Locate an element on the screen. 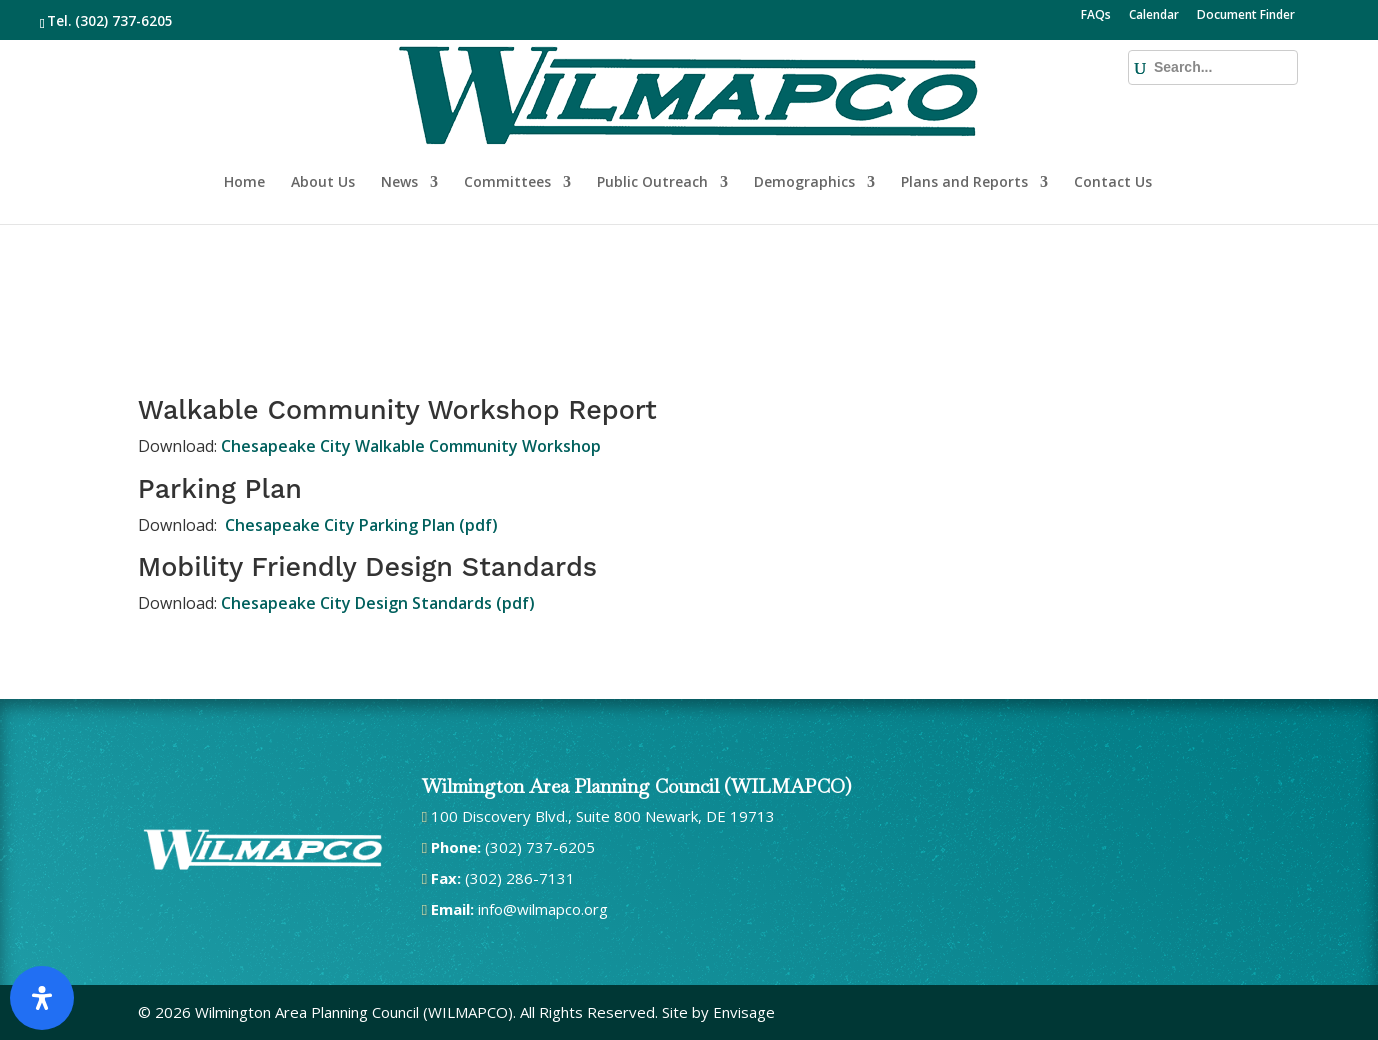 Image resolution: width=1378 pixels, height=1040 pixels. News is located at coordinates (399, 118).